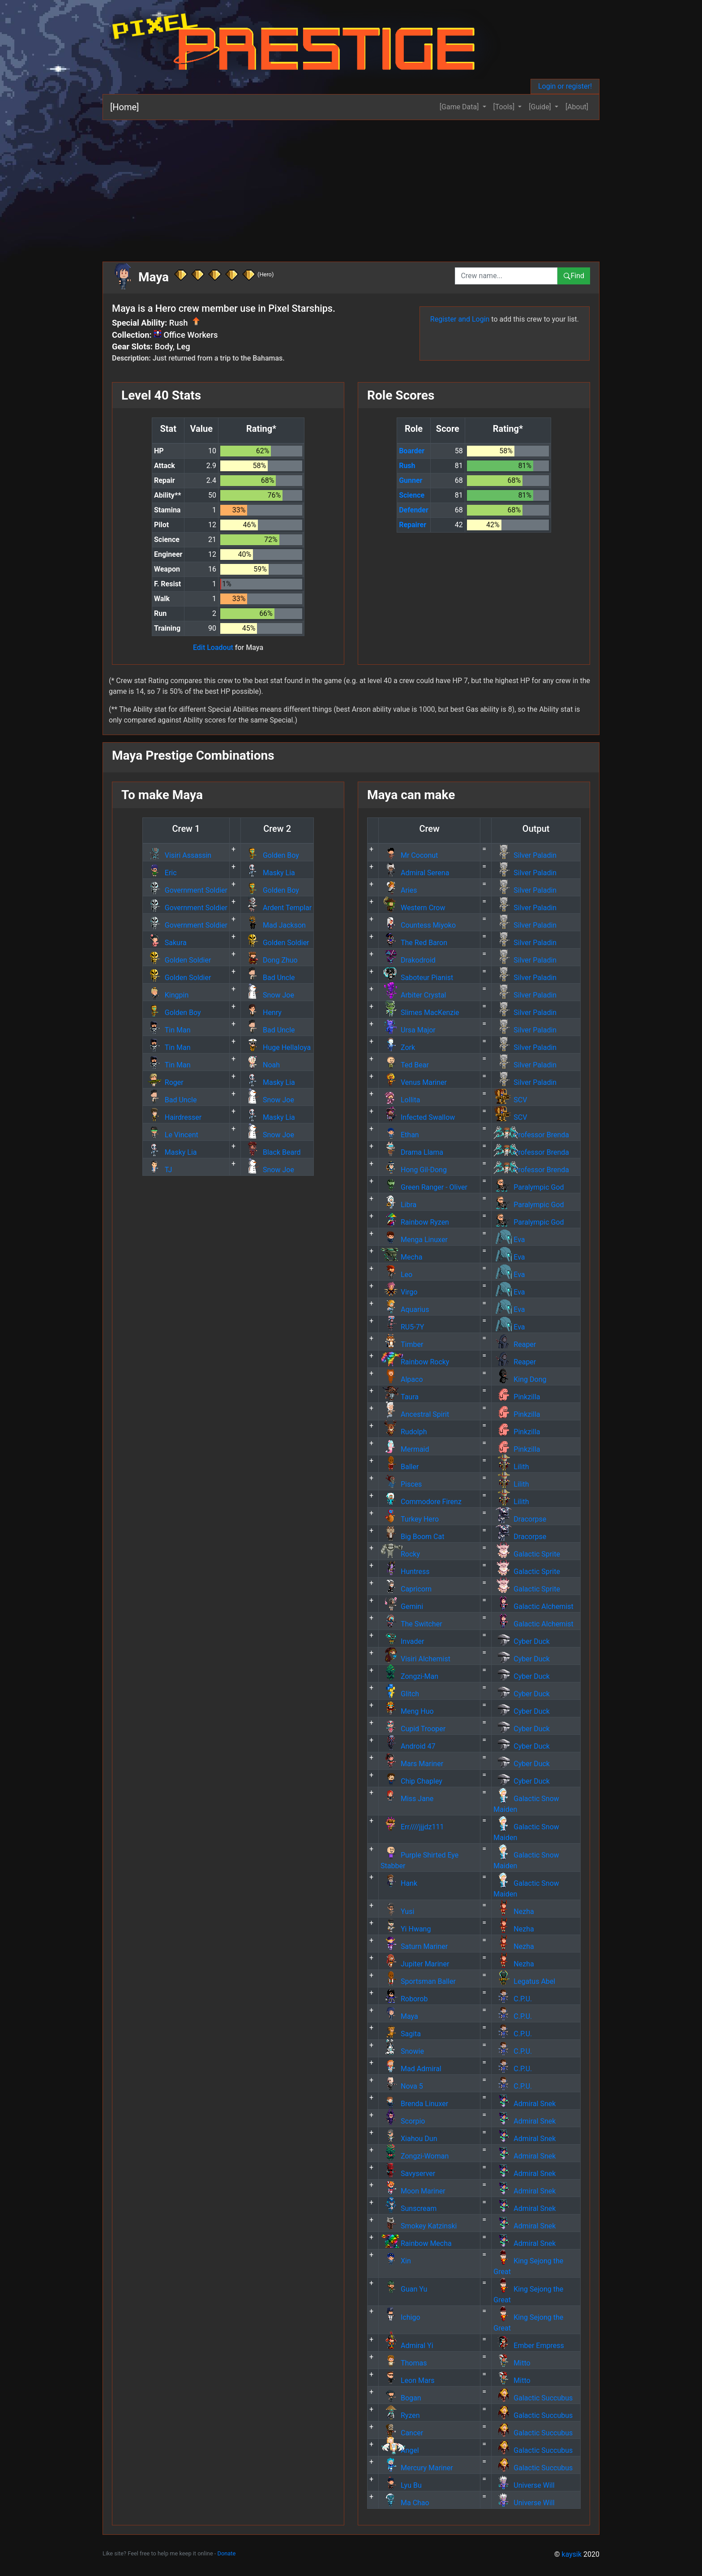 The height and width of the screenshot is (2576, 702). I want to click on Turkey Hero, so click(410, 1519).